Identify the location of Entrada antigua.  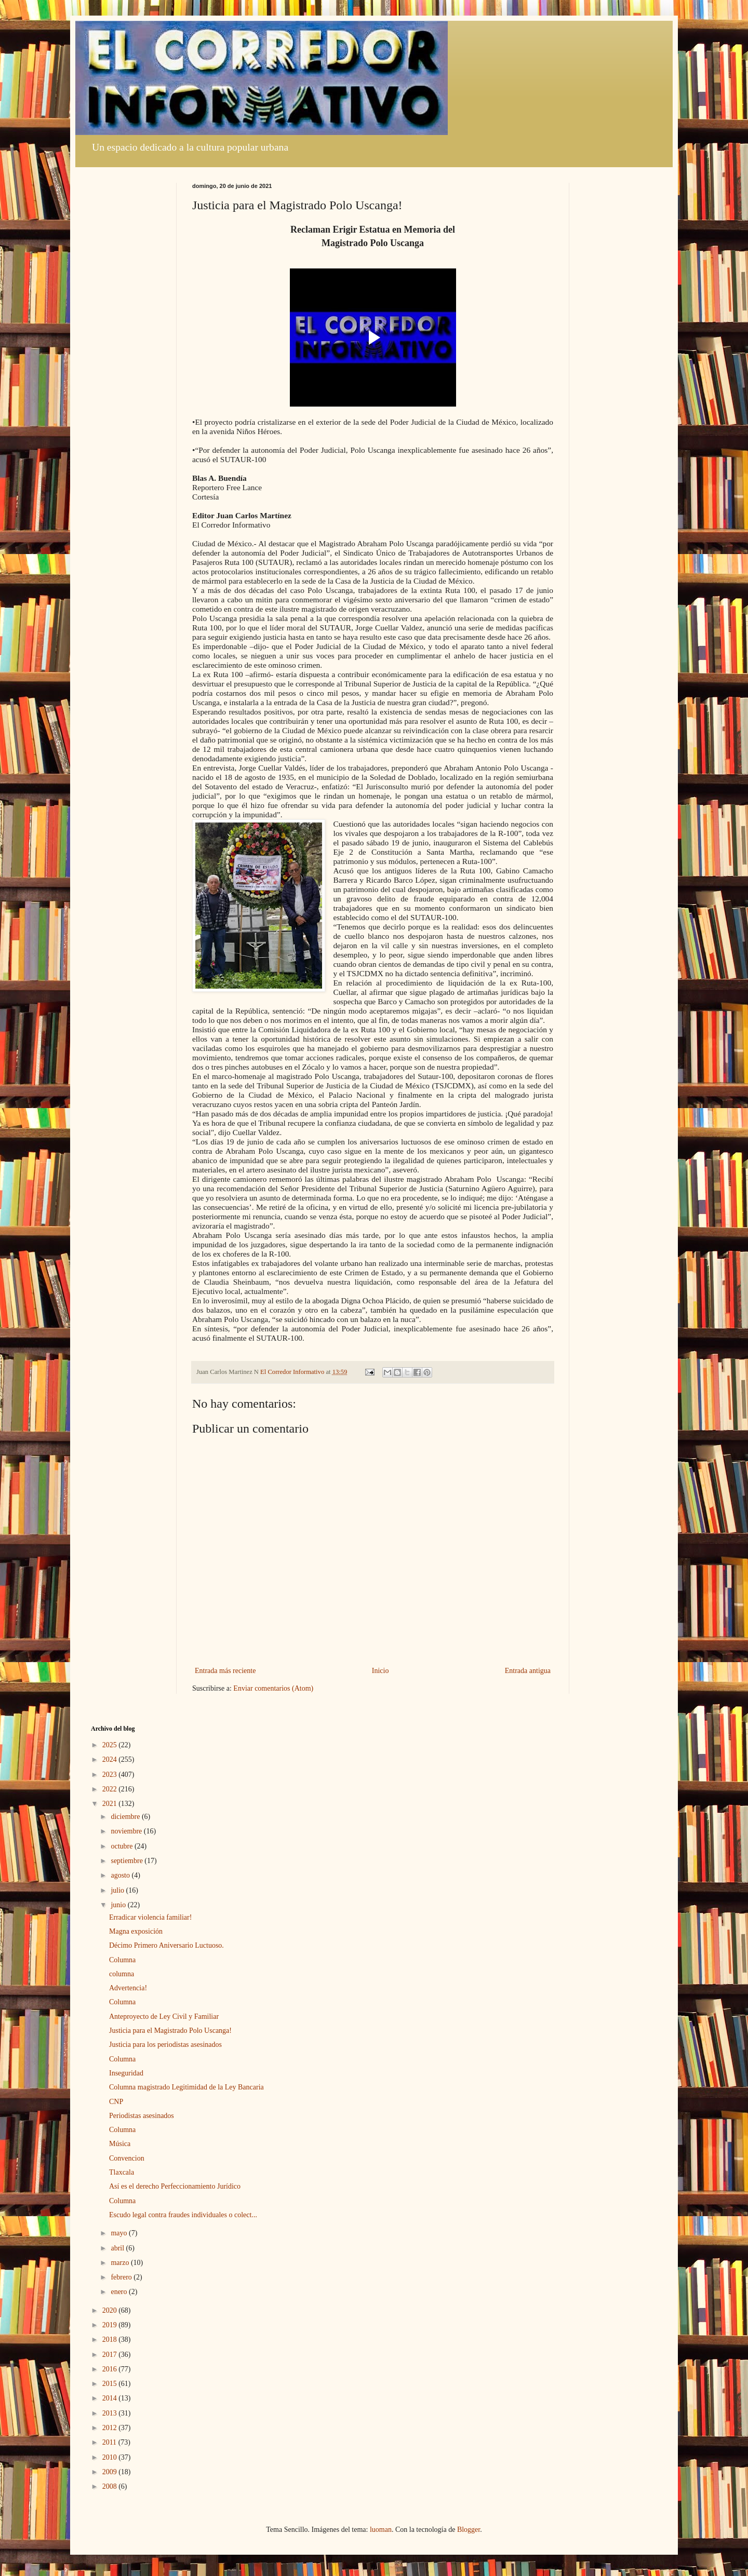
(528, 1671).